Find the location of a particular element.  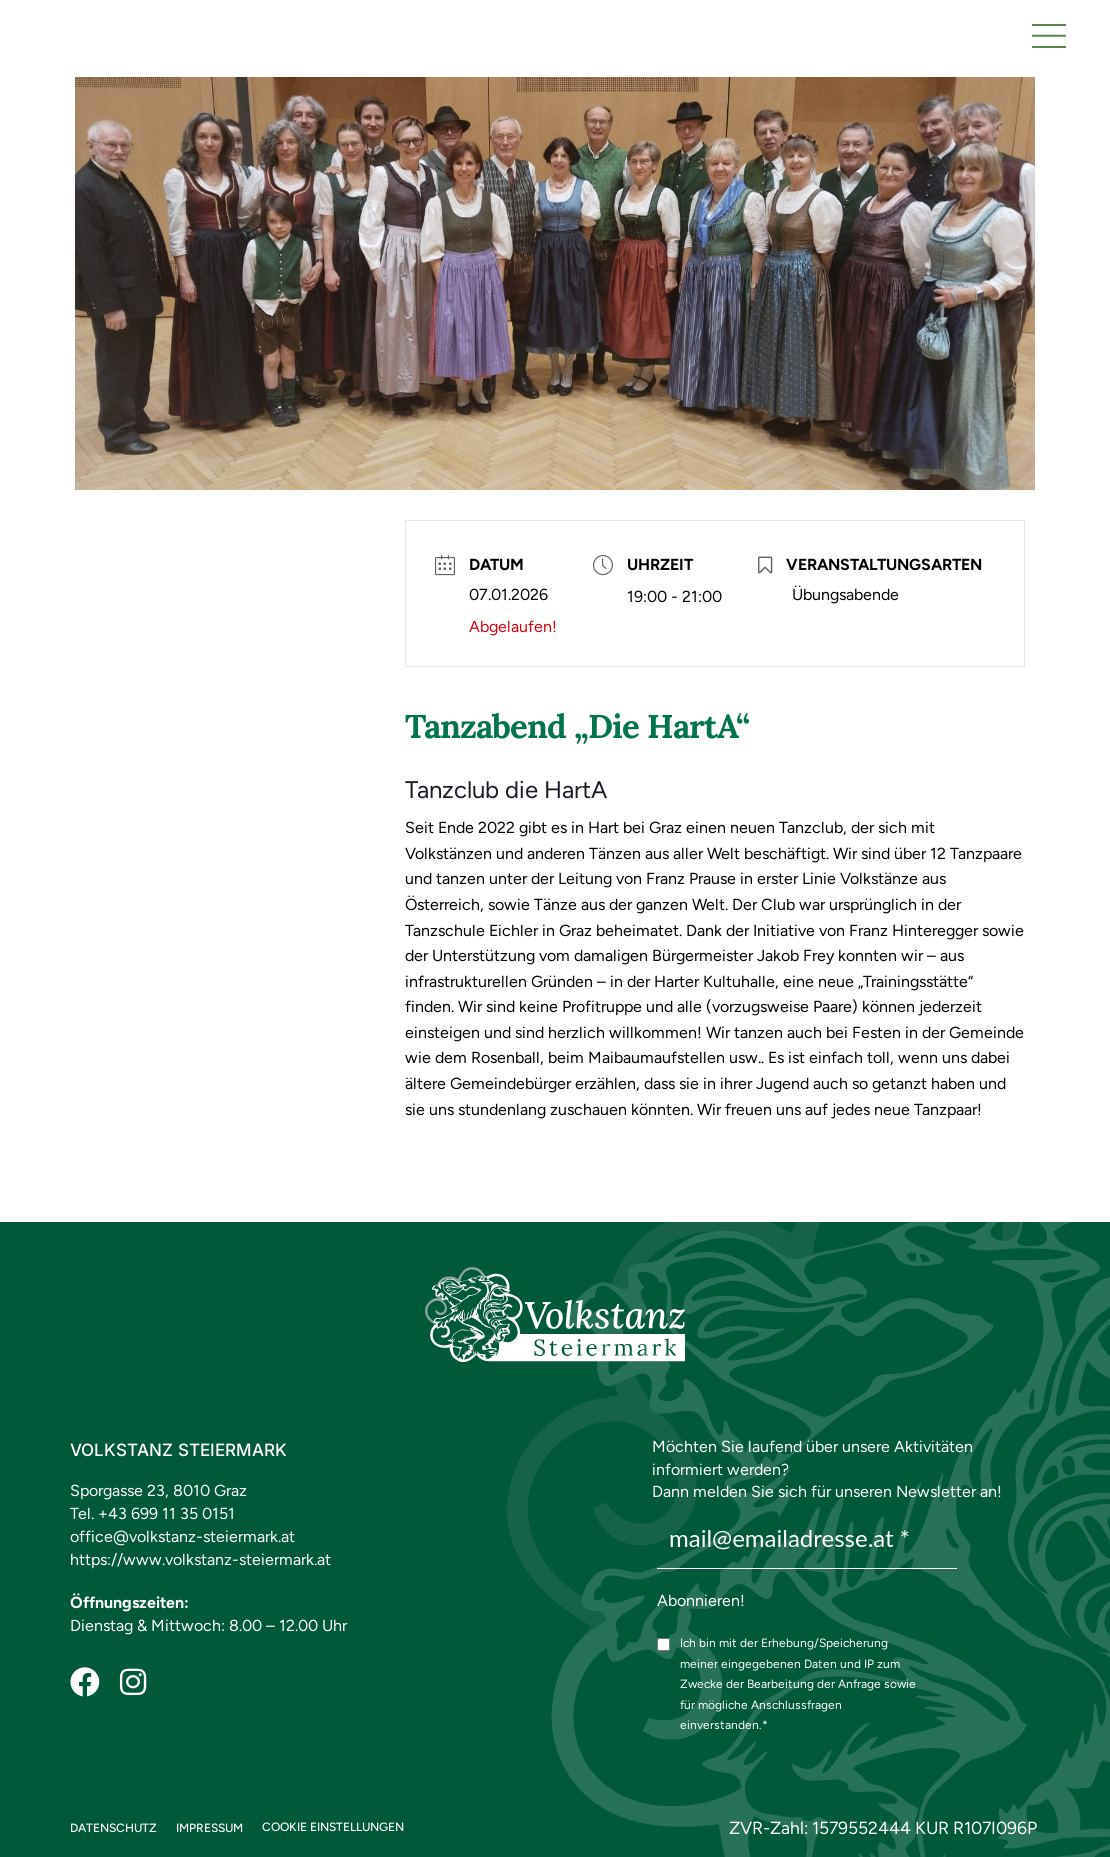

office@volkstanz-steiermark.at is located at coordinates (182, 1536).